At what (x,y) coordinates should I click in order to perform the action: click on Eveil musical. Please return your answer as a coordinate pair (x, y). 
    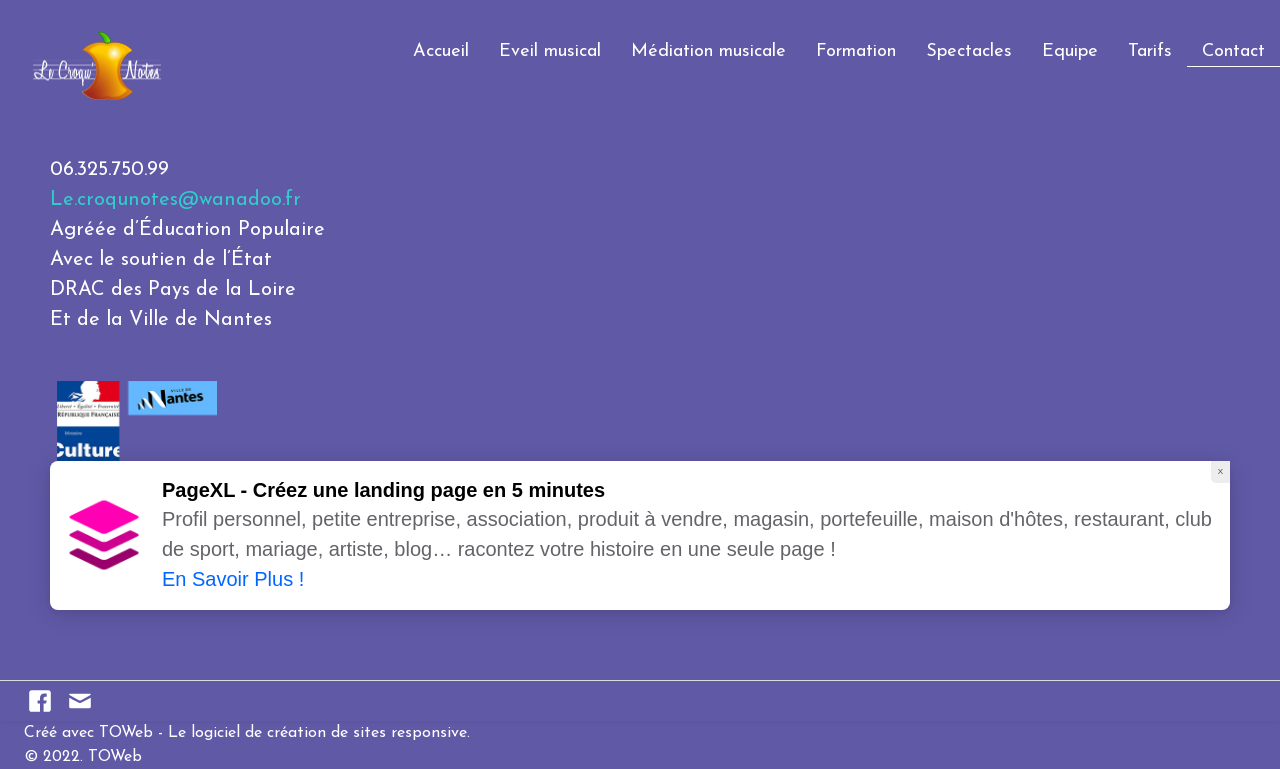
    Looking at the image, I should click on (550, 51).